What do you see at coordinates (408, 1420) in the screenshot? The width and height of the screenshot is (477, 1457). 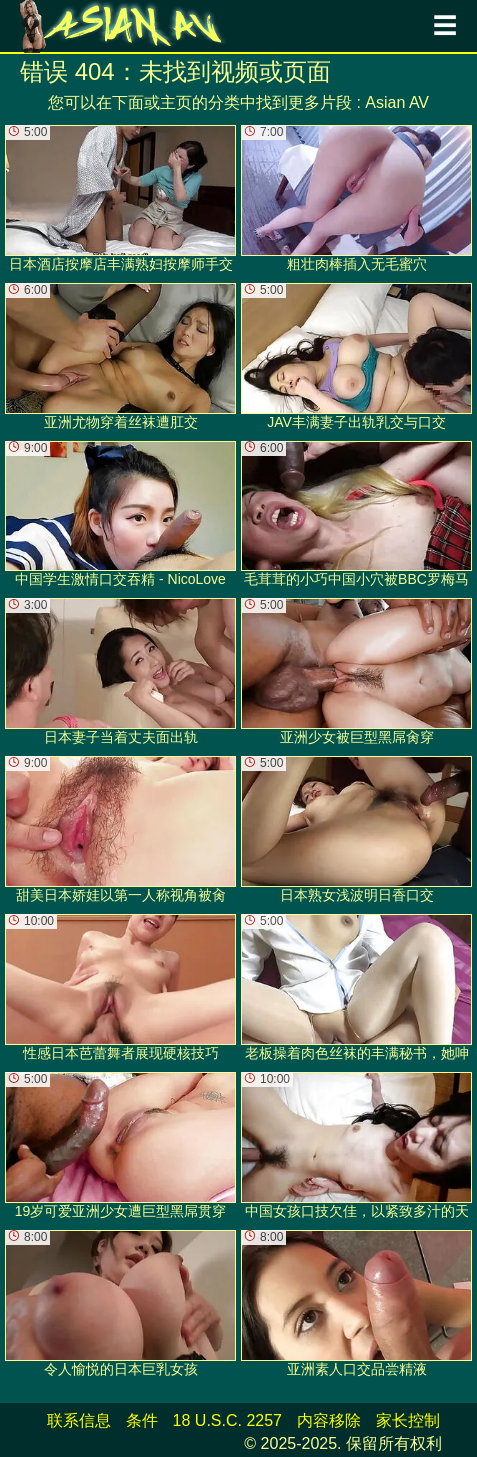 I see `家长控制` at bounding box center [408, 1420].